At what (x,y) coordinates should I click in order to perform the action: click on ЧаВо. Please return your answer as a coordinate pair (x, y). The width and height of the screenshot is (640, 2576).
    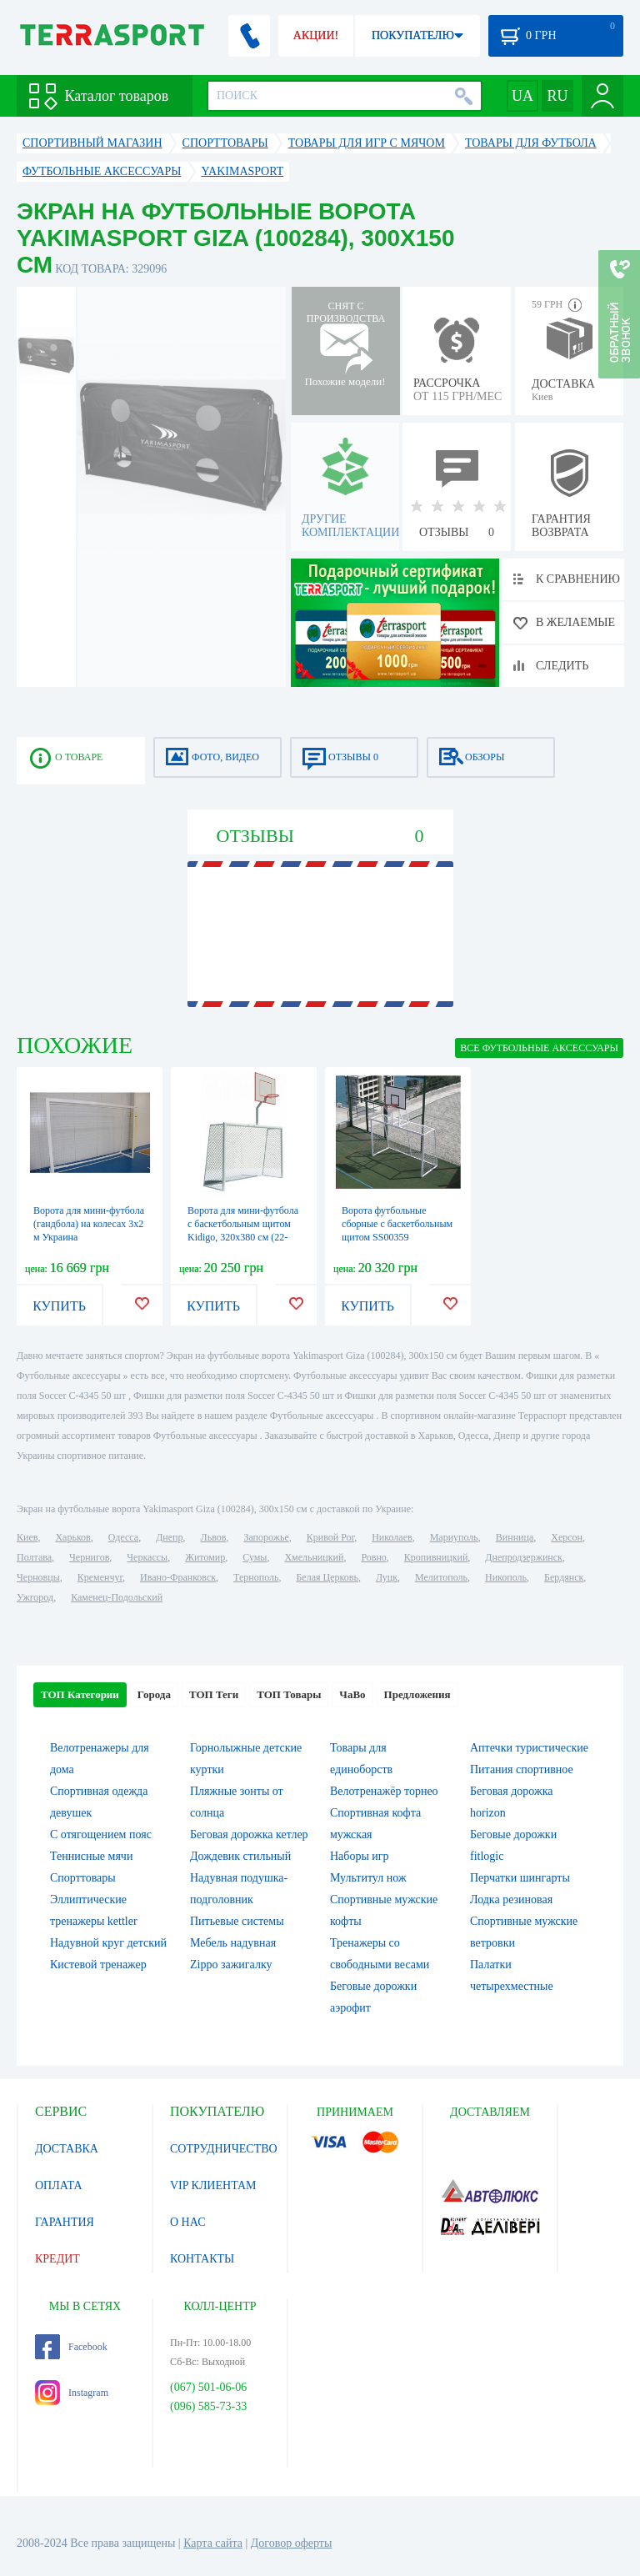
    Looking at the image, I should click on (352, 1694).